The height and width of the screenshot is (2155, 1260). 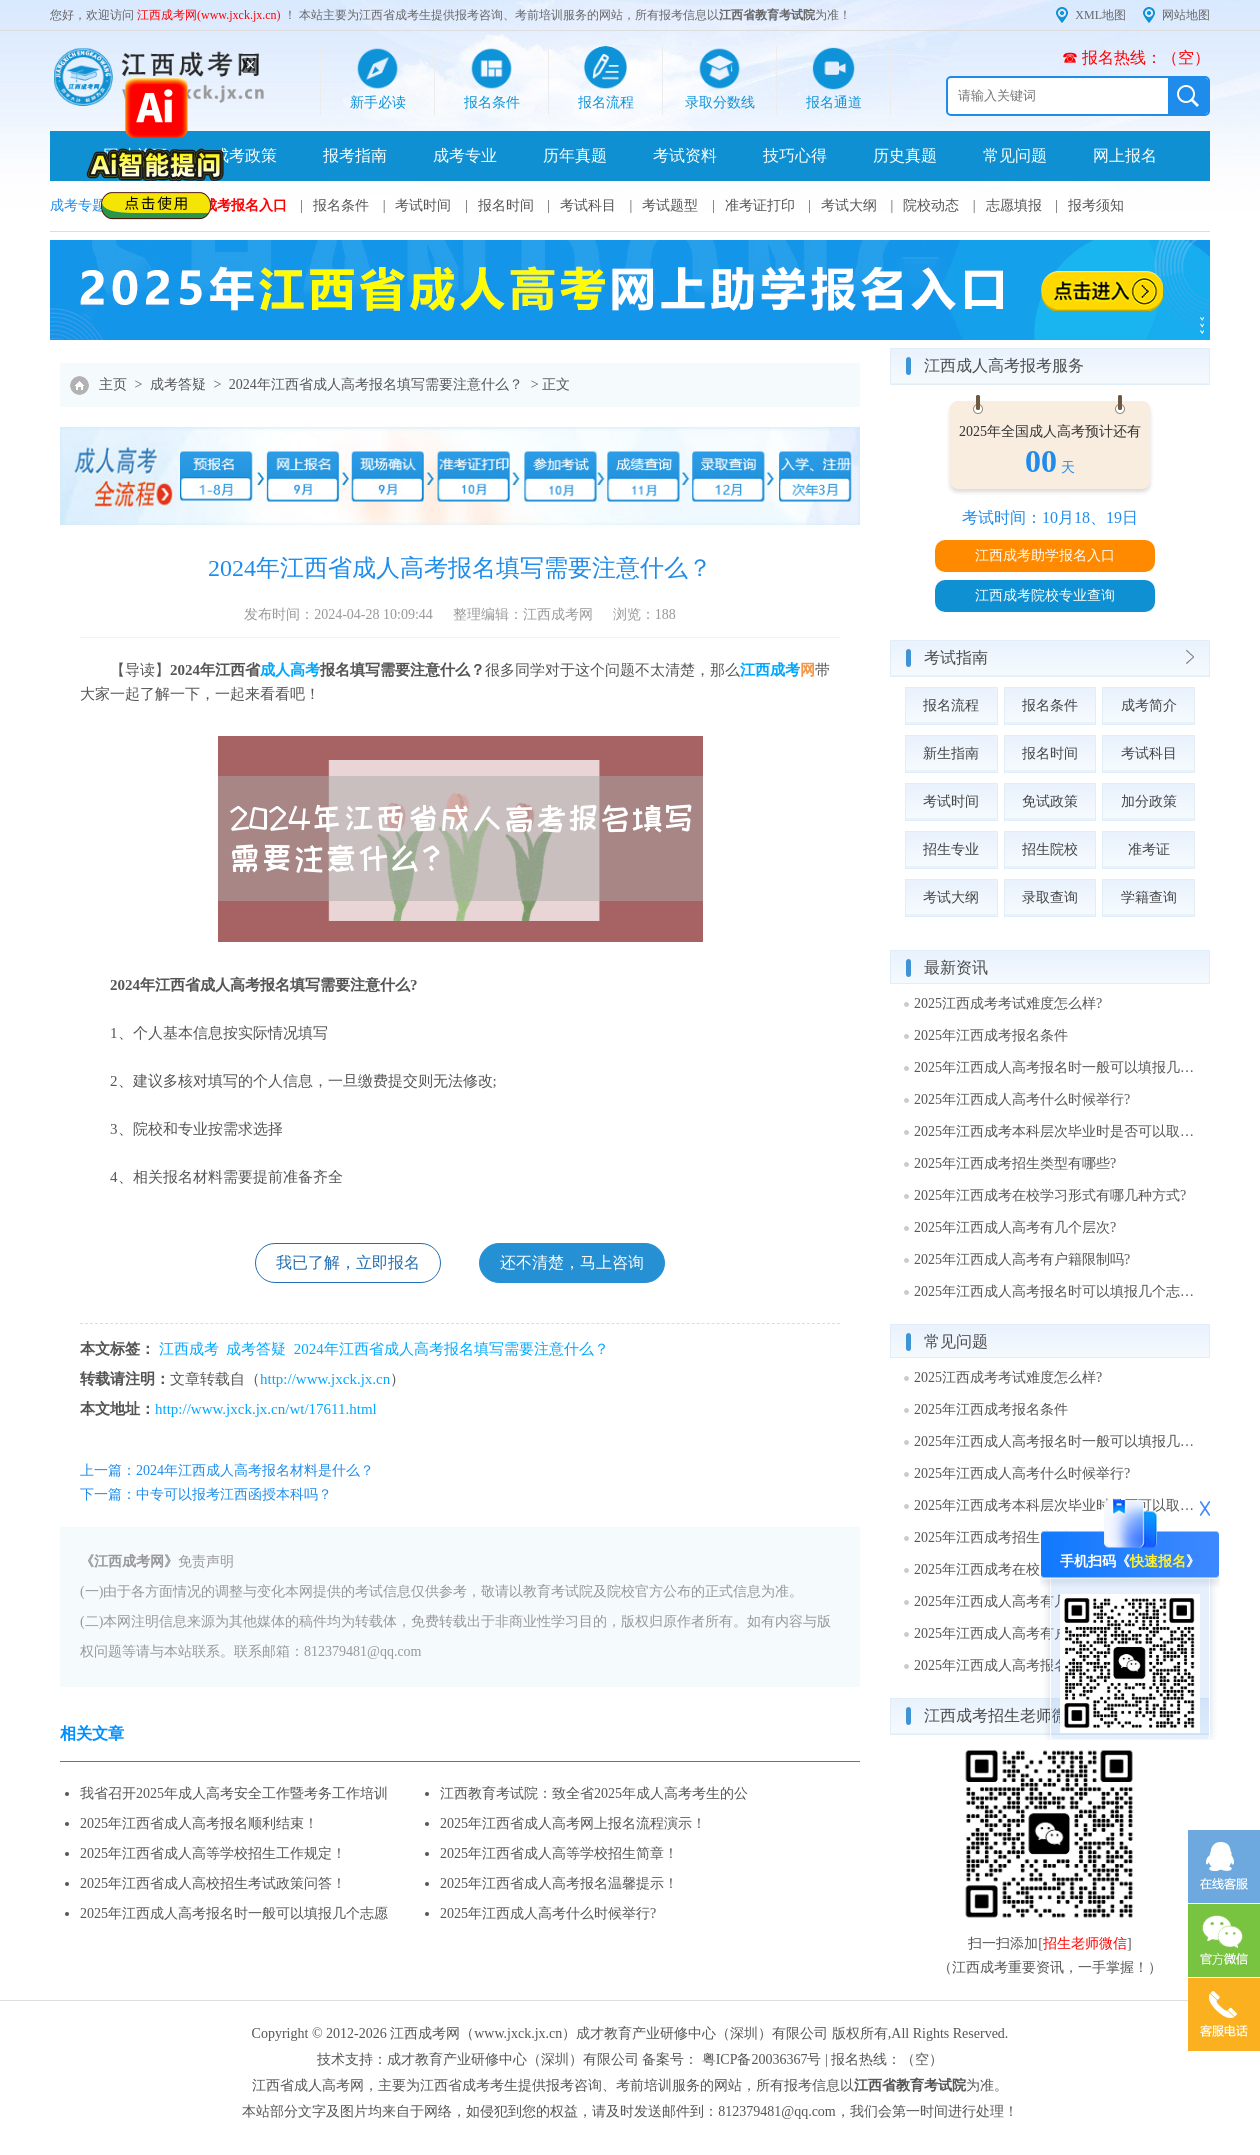 What do you see at coordinates (572, 1262) in the screenshot?
I see `还不清楚，马上咨询` at bounding box center [572, 1262].